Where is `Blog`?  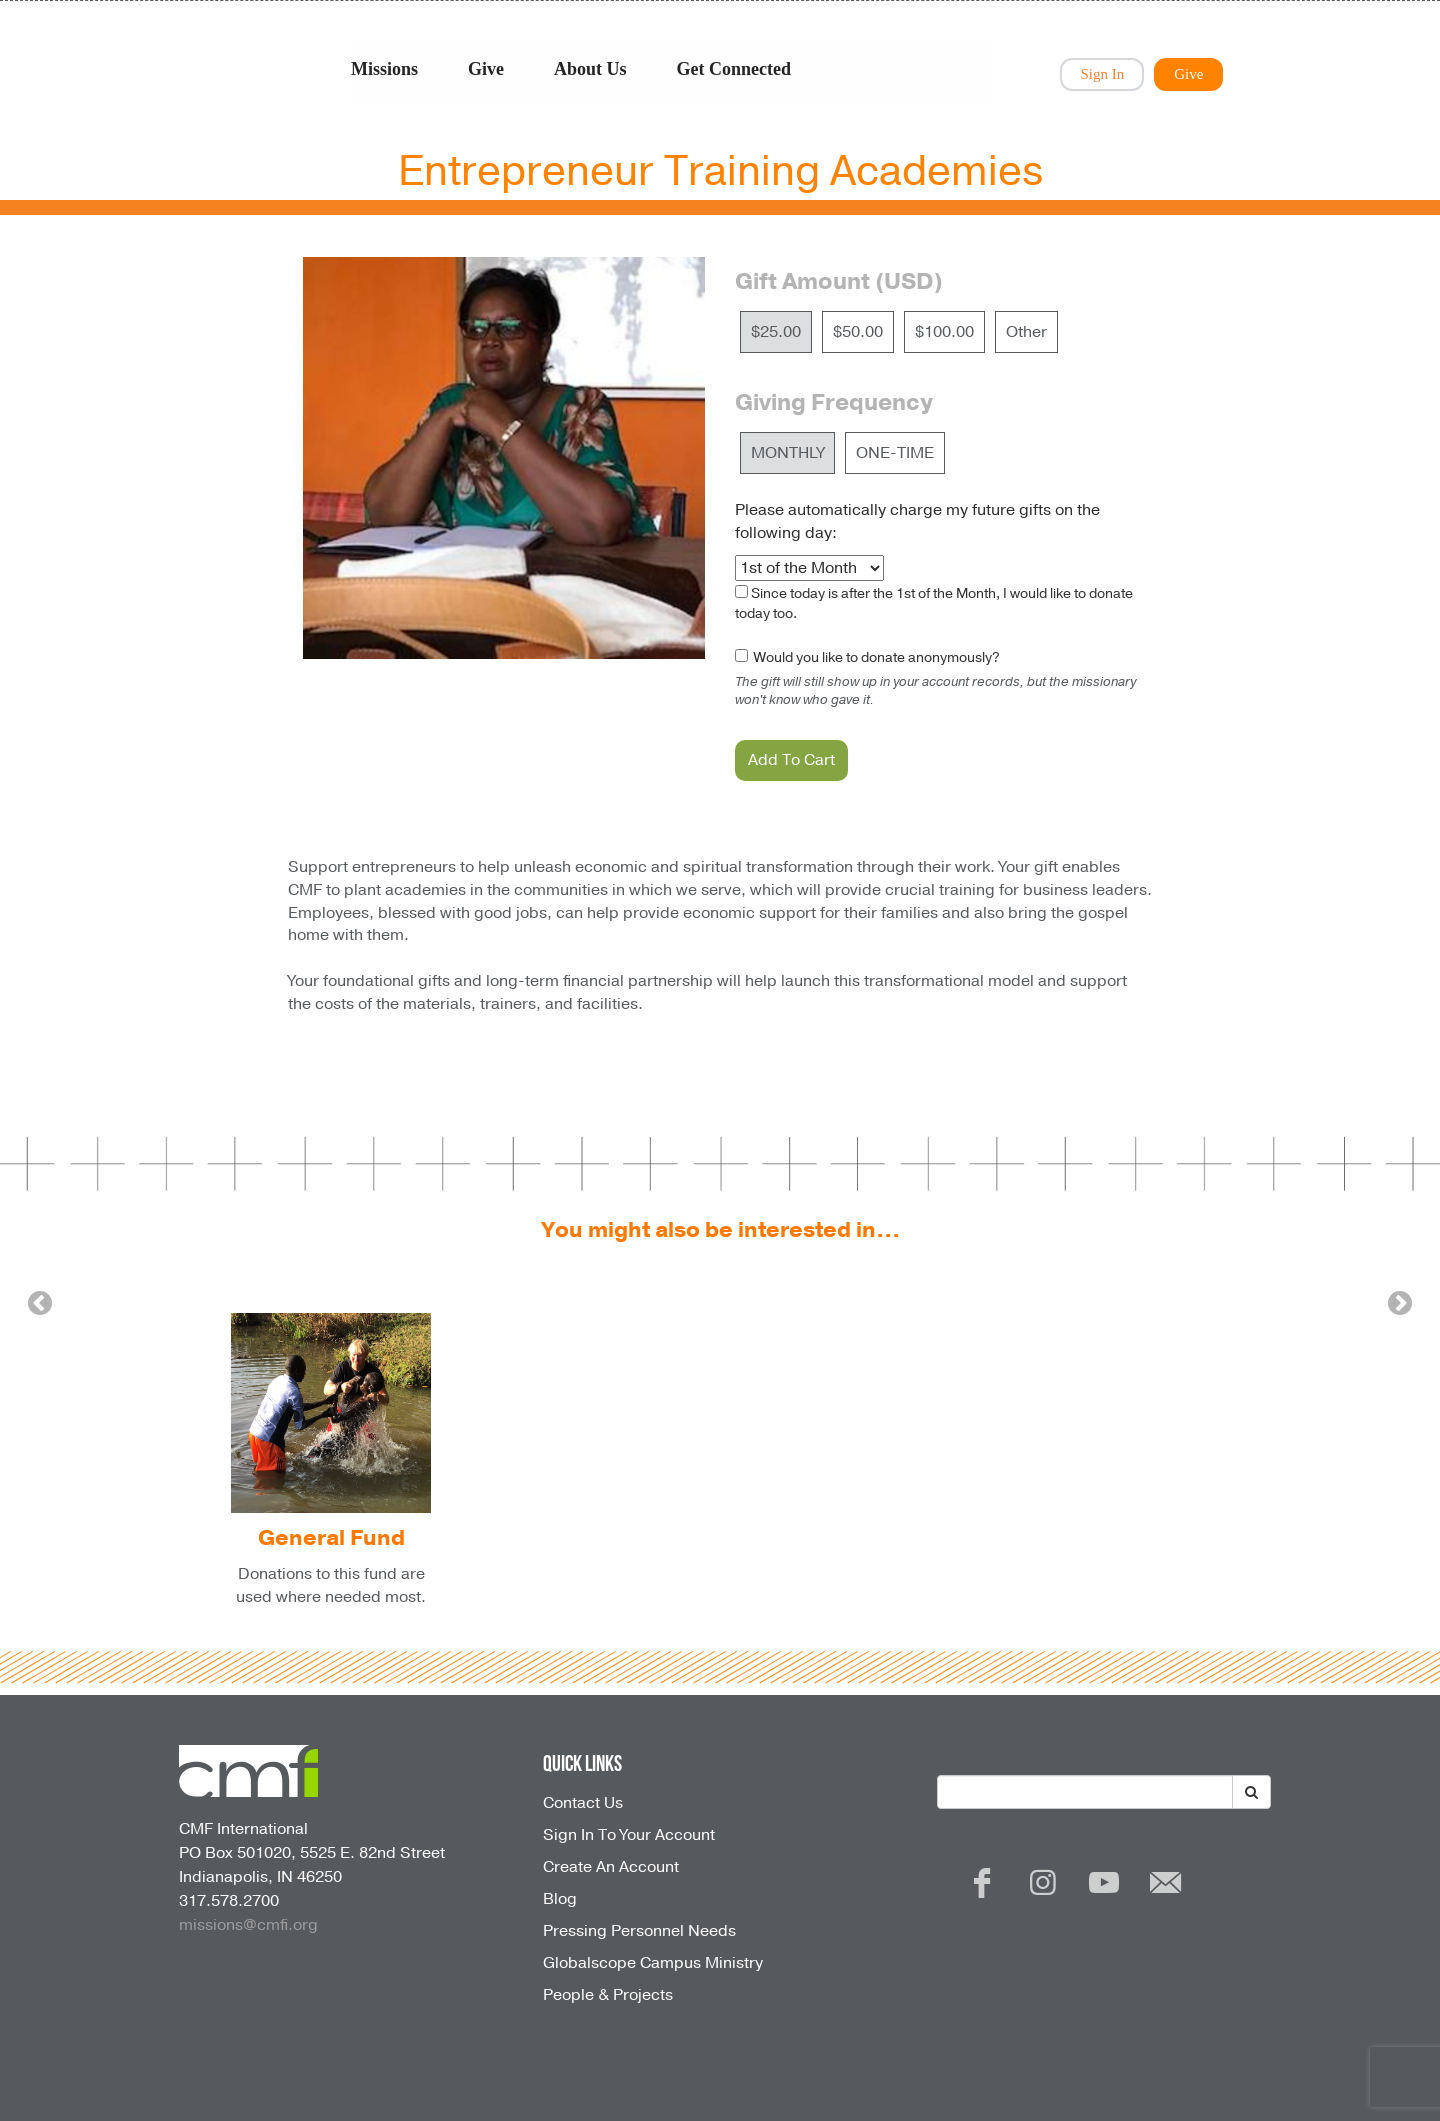 Blog is located at coordinates (560, 1899).